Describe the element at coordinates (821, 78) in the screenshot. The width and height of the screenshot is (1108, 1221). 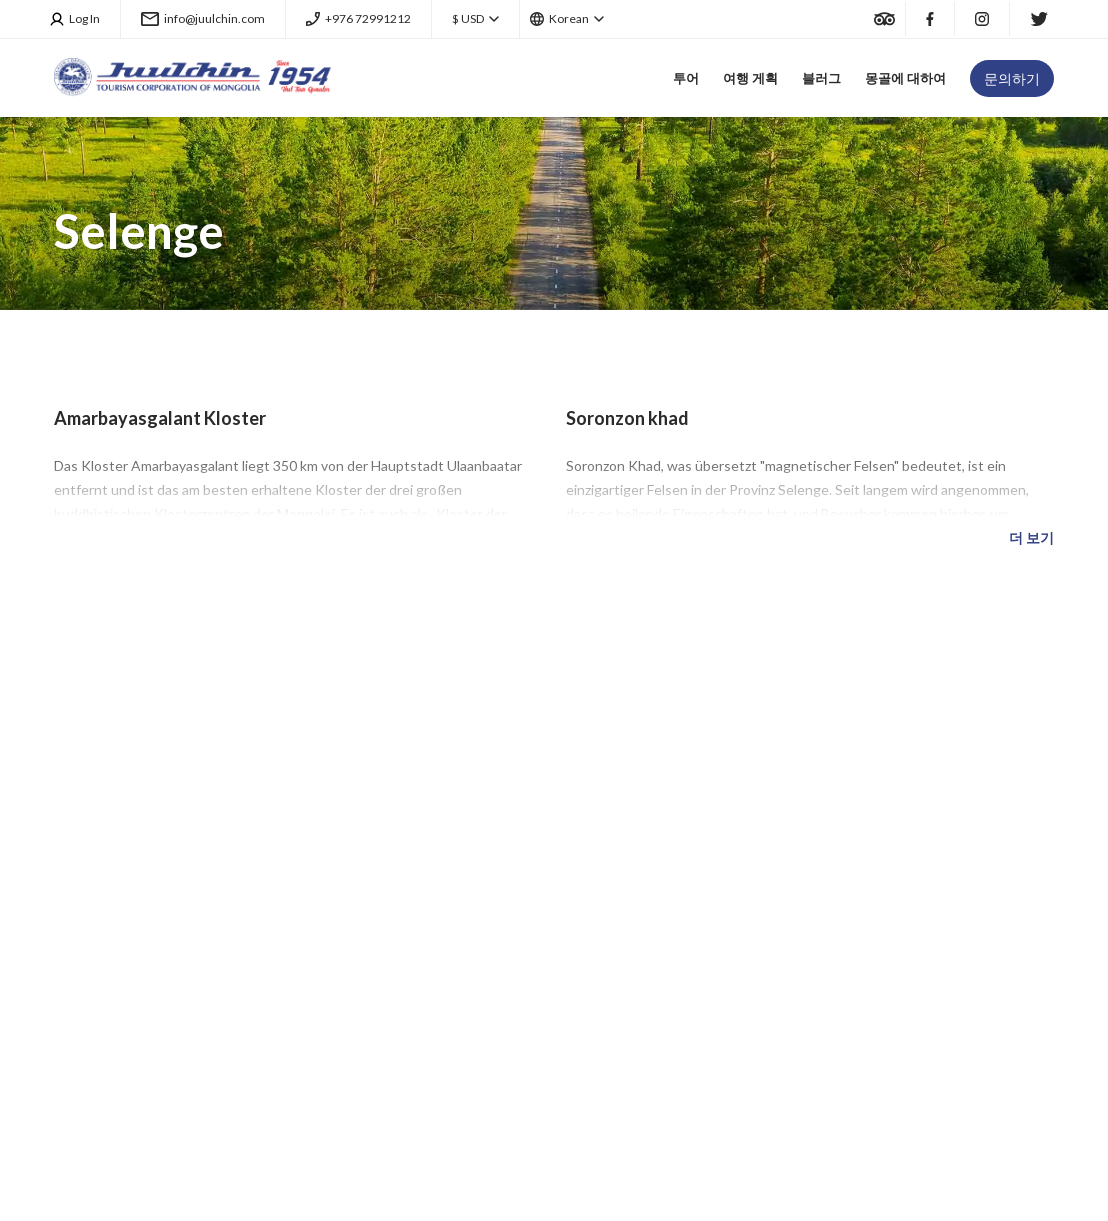
I see `블러그` at that location.